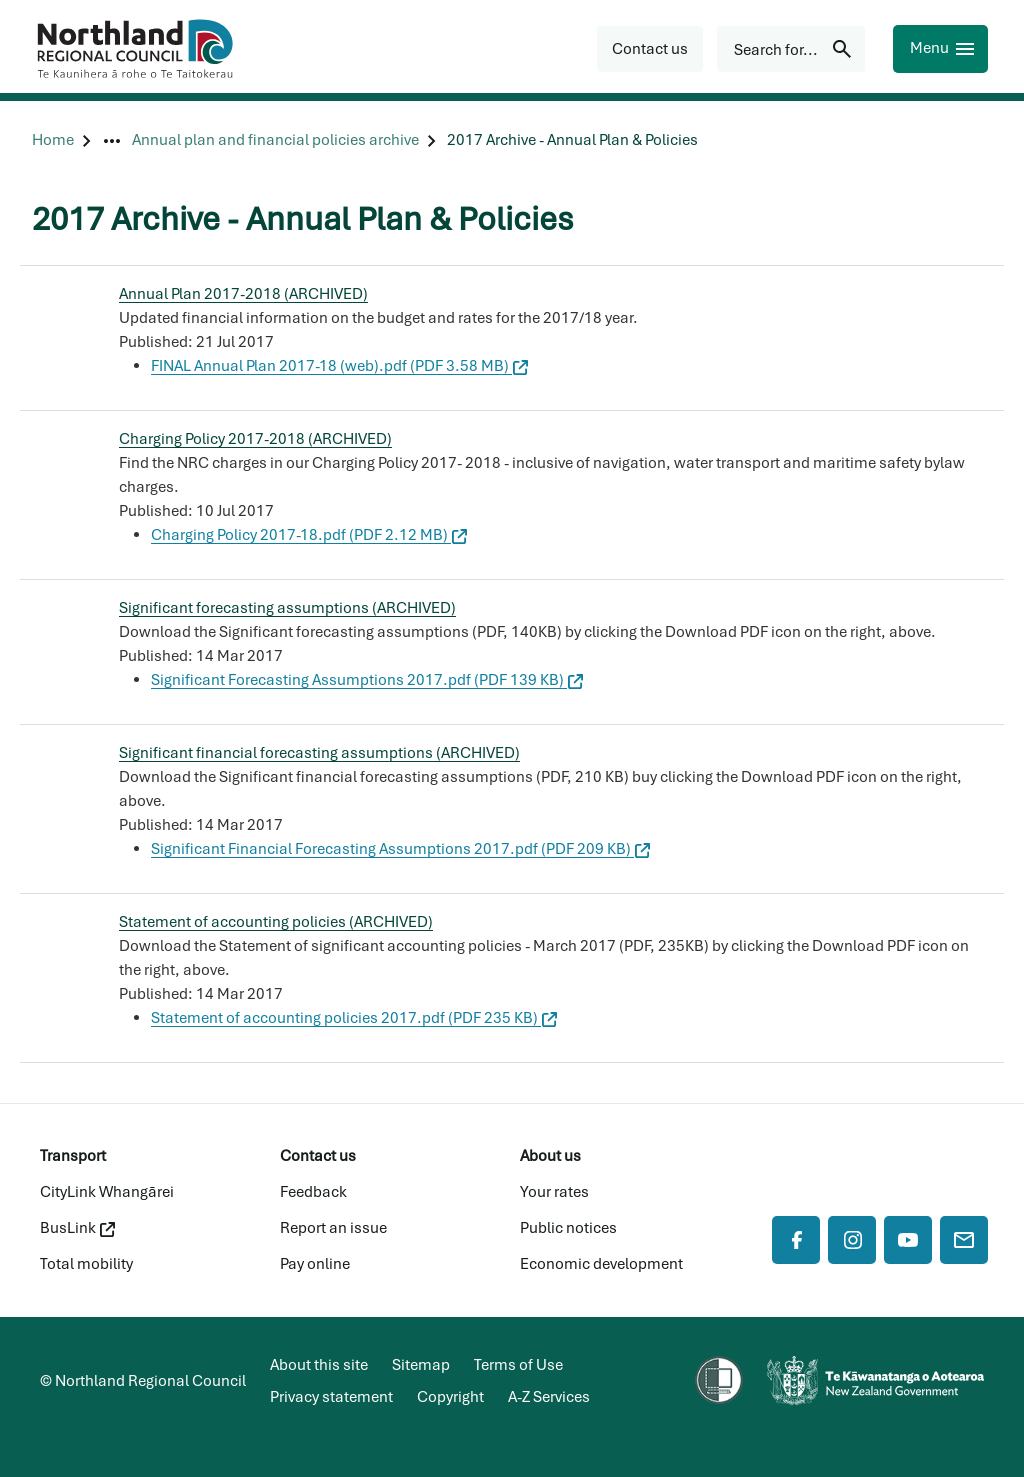 The width and height of the screenshot is (1024, 1477). What do you see at coordinates (791, 49) in the screenshot?
I see `[Search for...]` at bounding box center [791, 49].